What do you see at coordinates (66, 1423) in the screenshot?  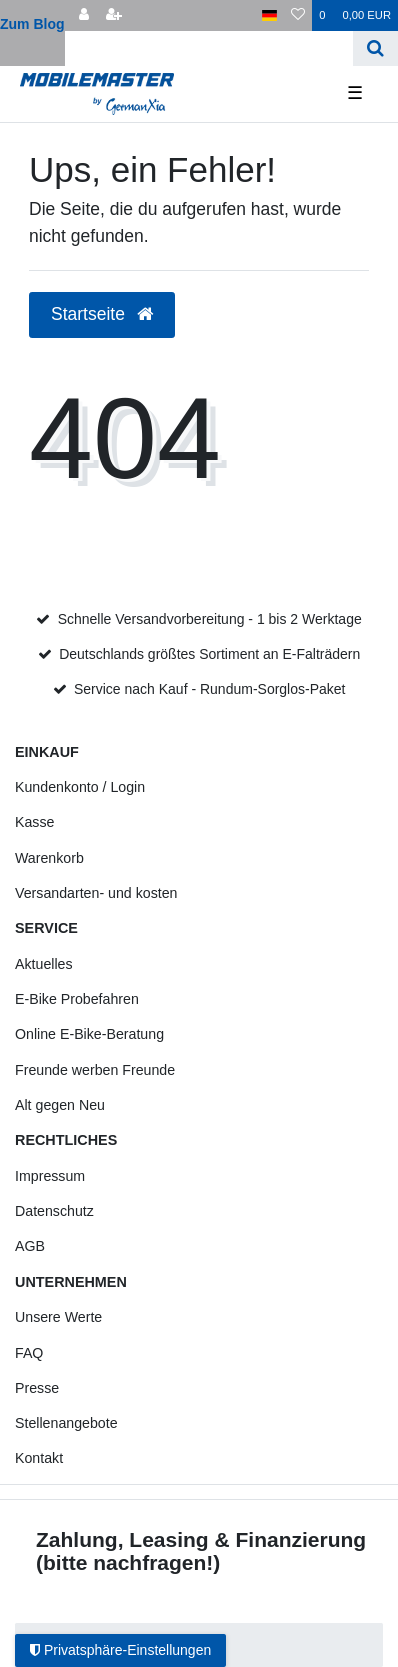 I see `Stellenangebote` at bounding box center [66, 1423].